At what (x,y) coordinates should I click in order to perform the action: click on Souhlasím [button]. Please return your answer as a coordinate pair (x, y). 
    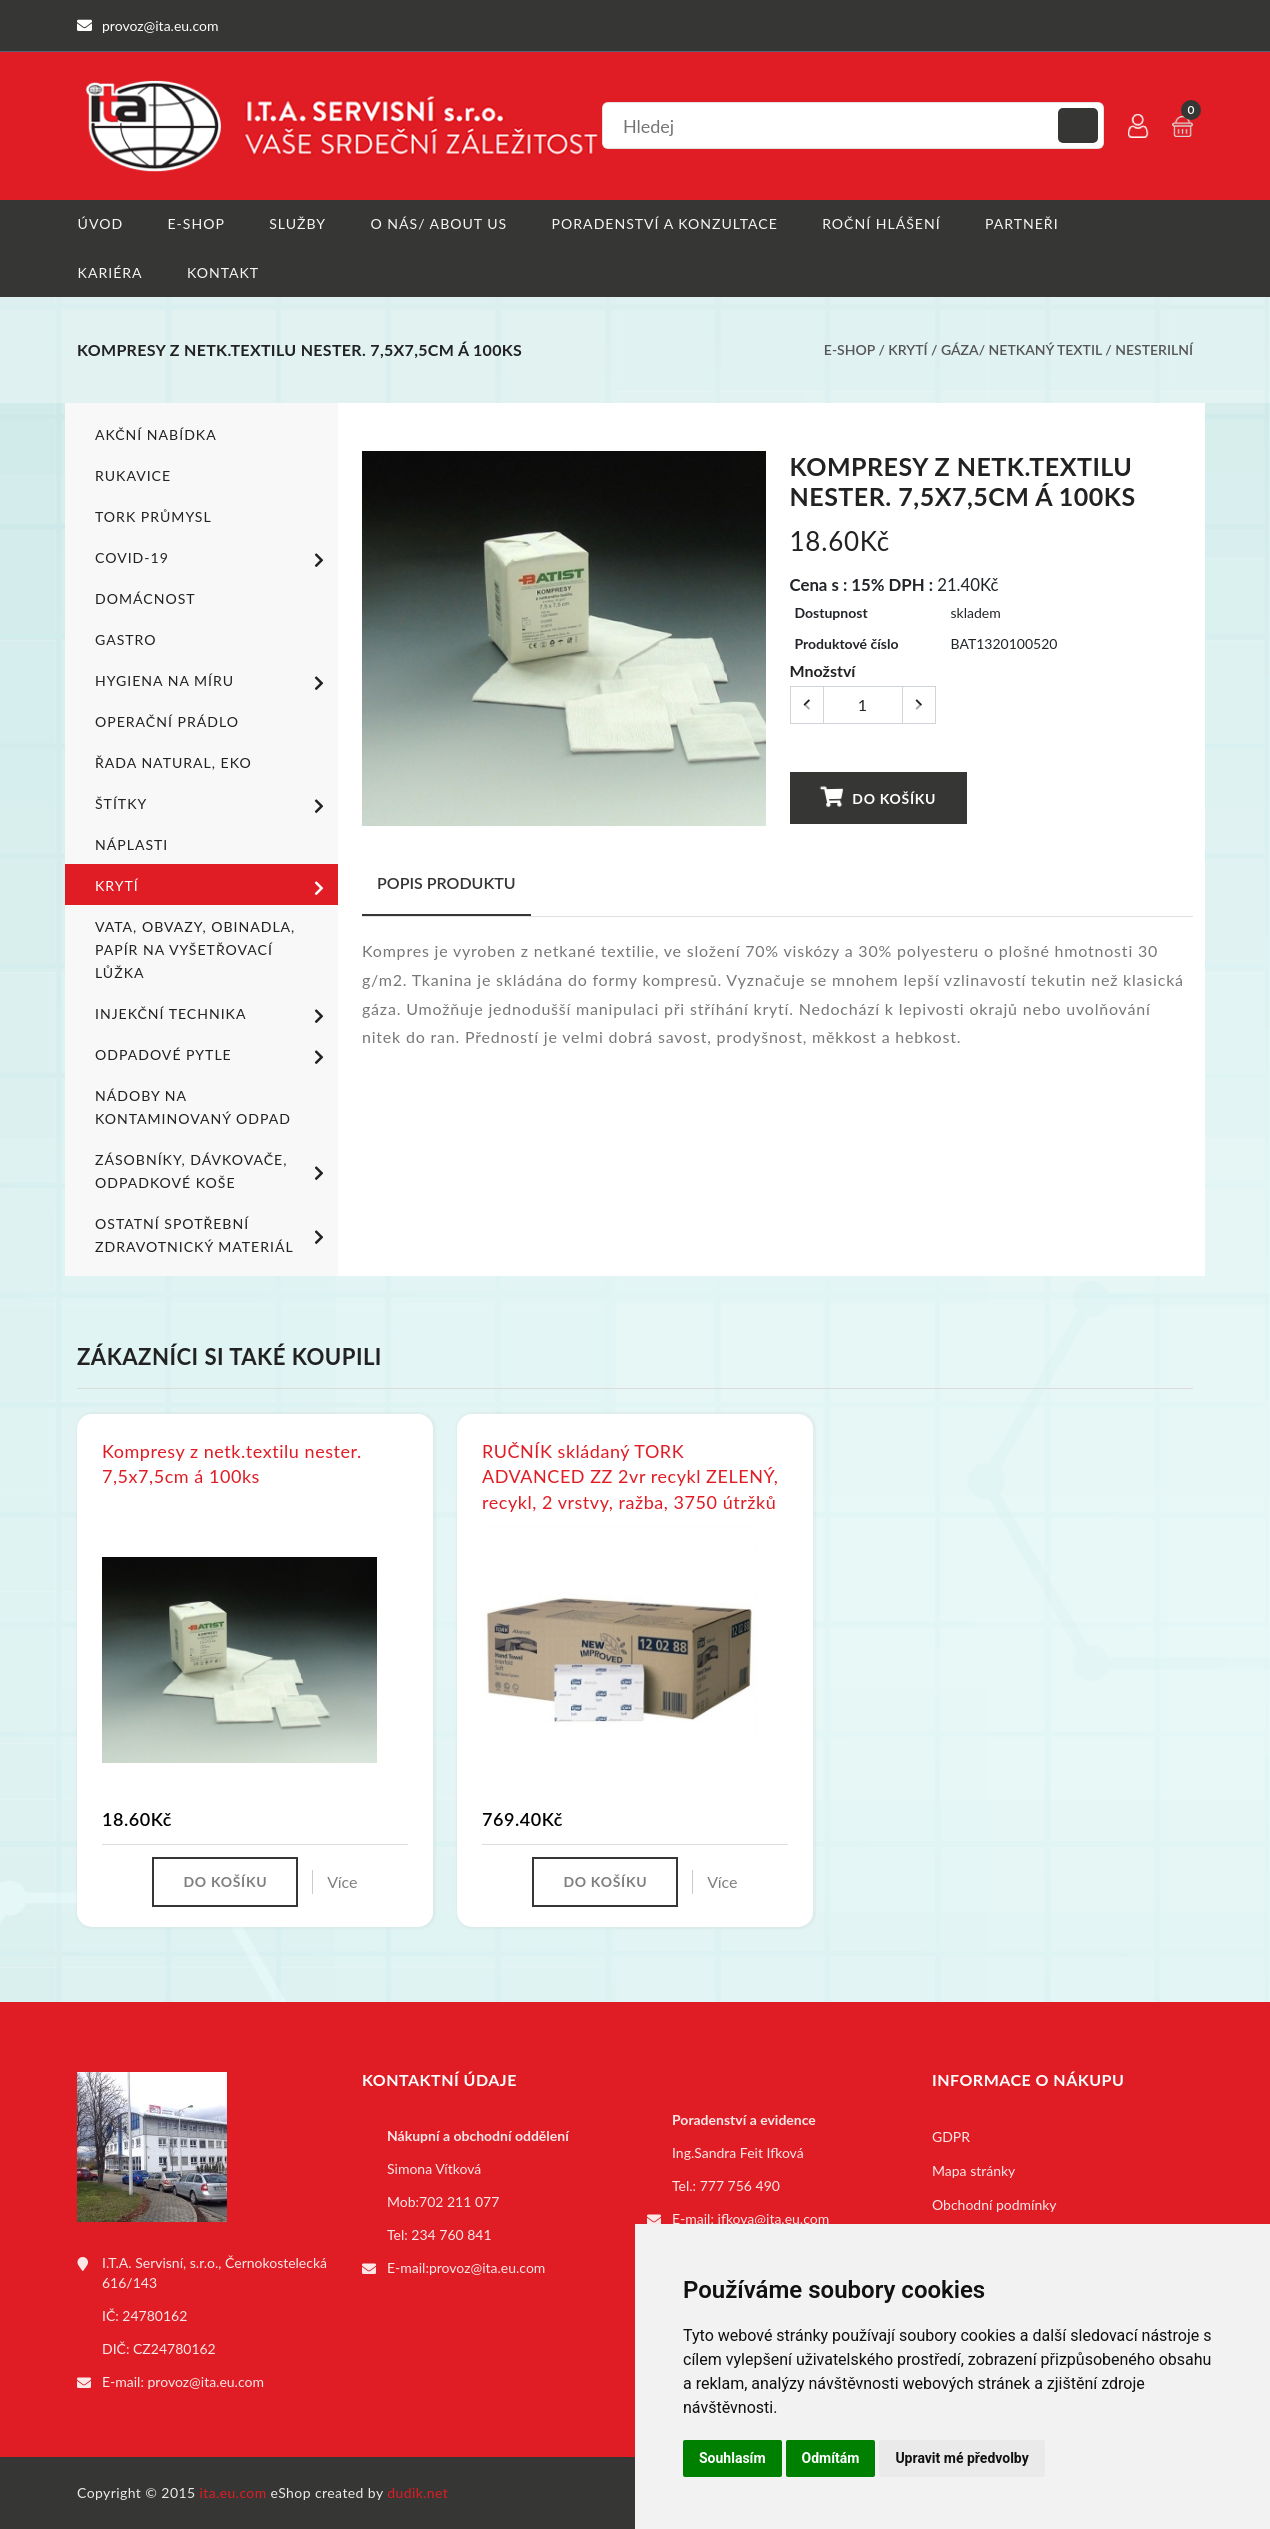
    Looking at the image, I should click on (732, 2458).